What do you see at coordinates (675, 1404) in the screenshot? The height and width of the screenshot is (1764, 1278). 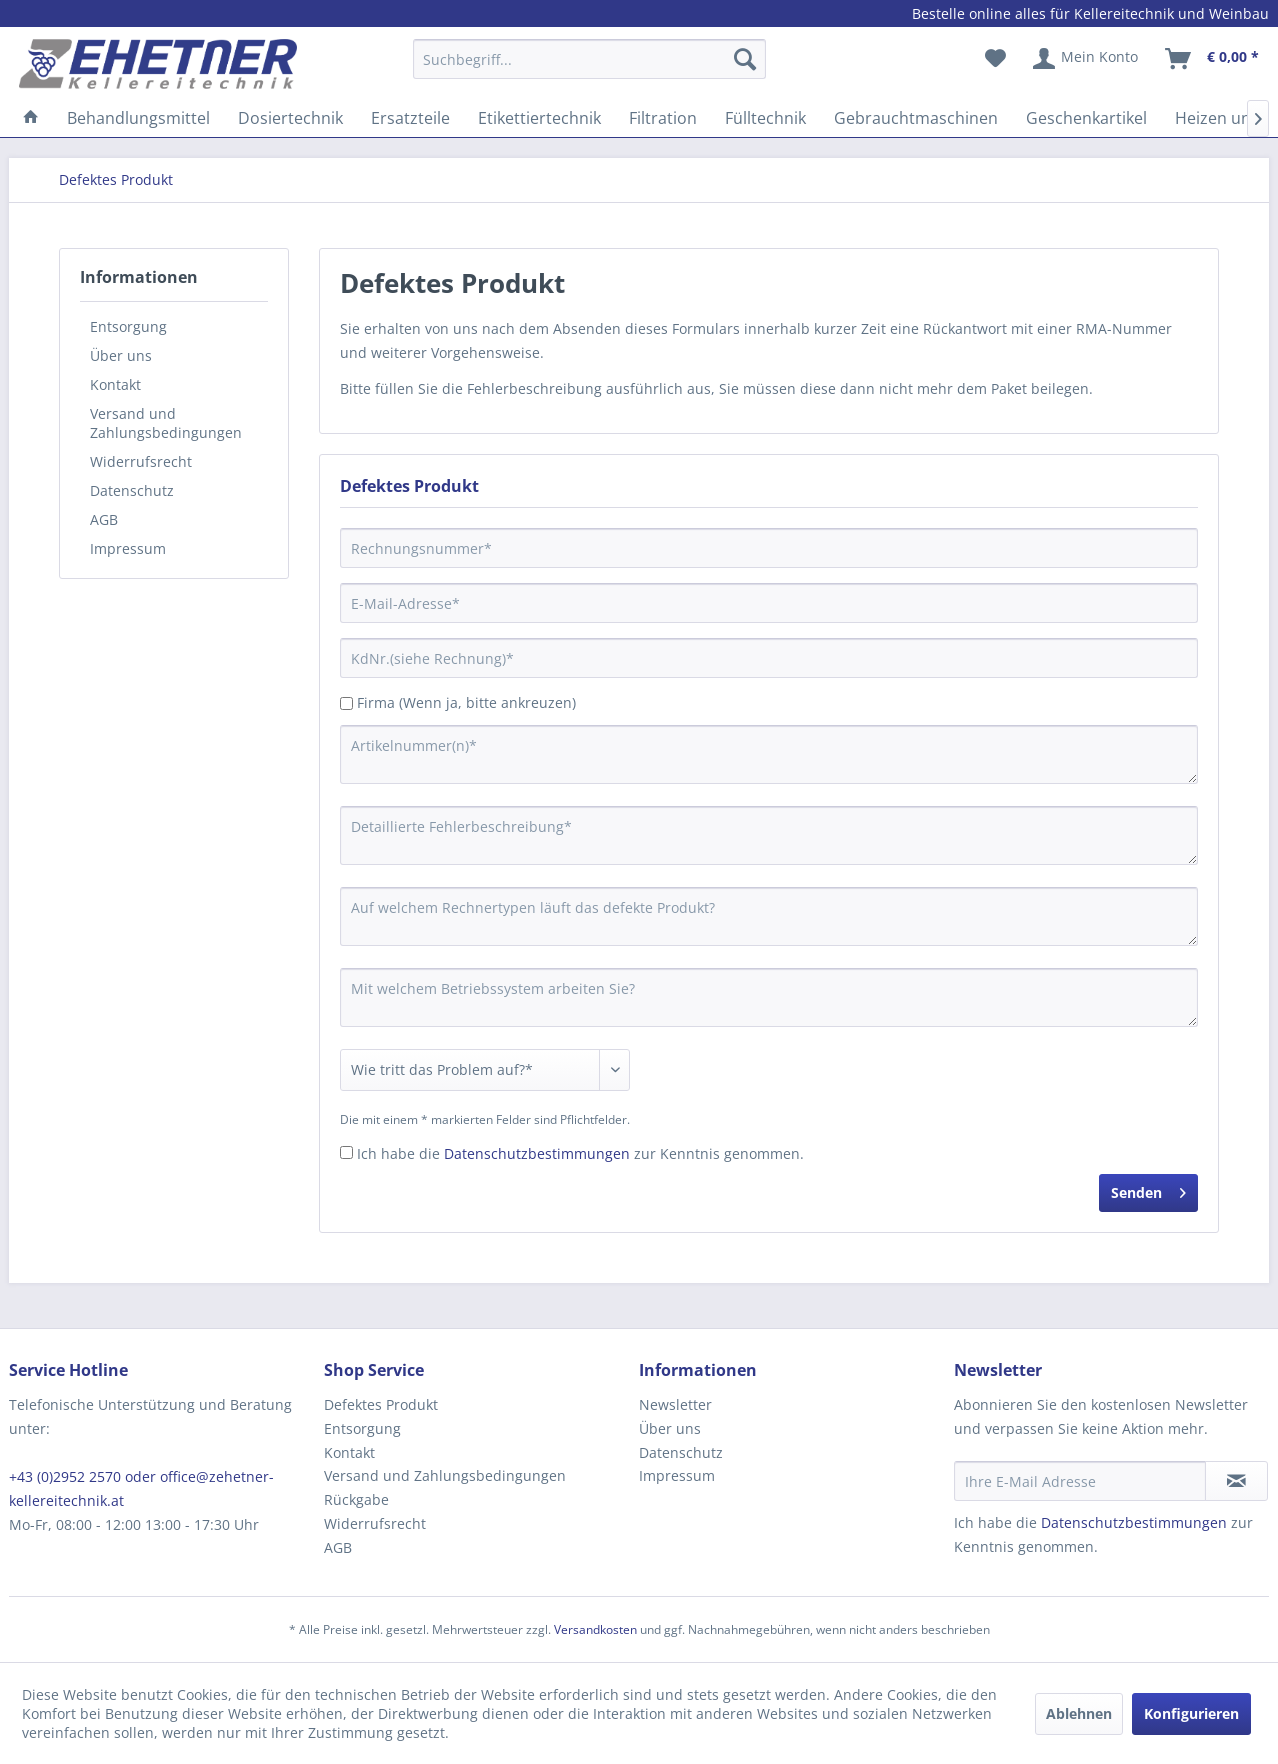 I see `Newsletter` at bounding box center [675, 1404].